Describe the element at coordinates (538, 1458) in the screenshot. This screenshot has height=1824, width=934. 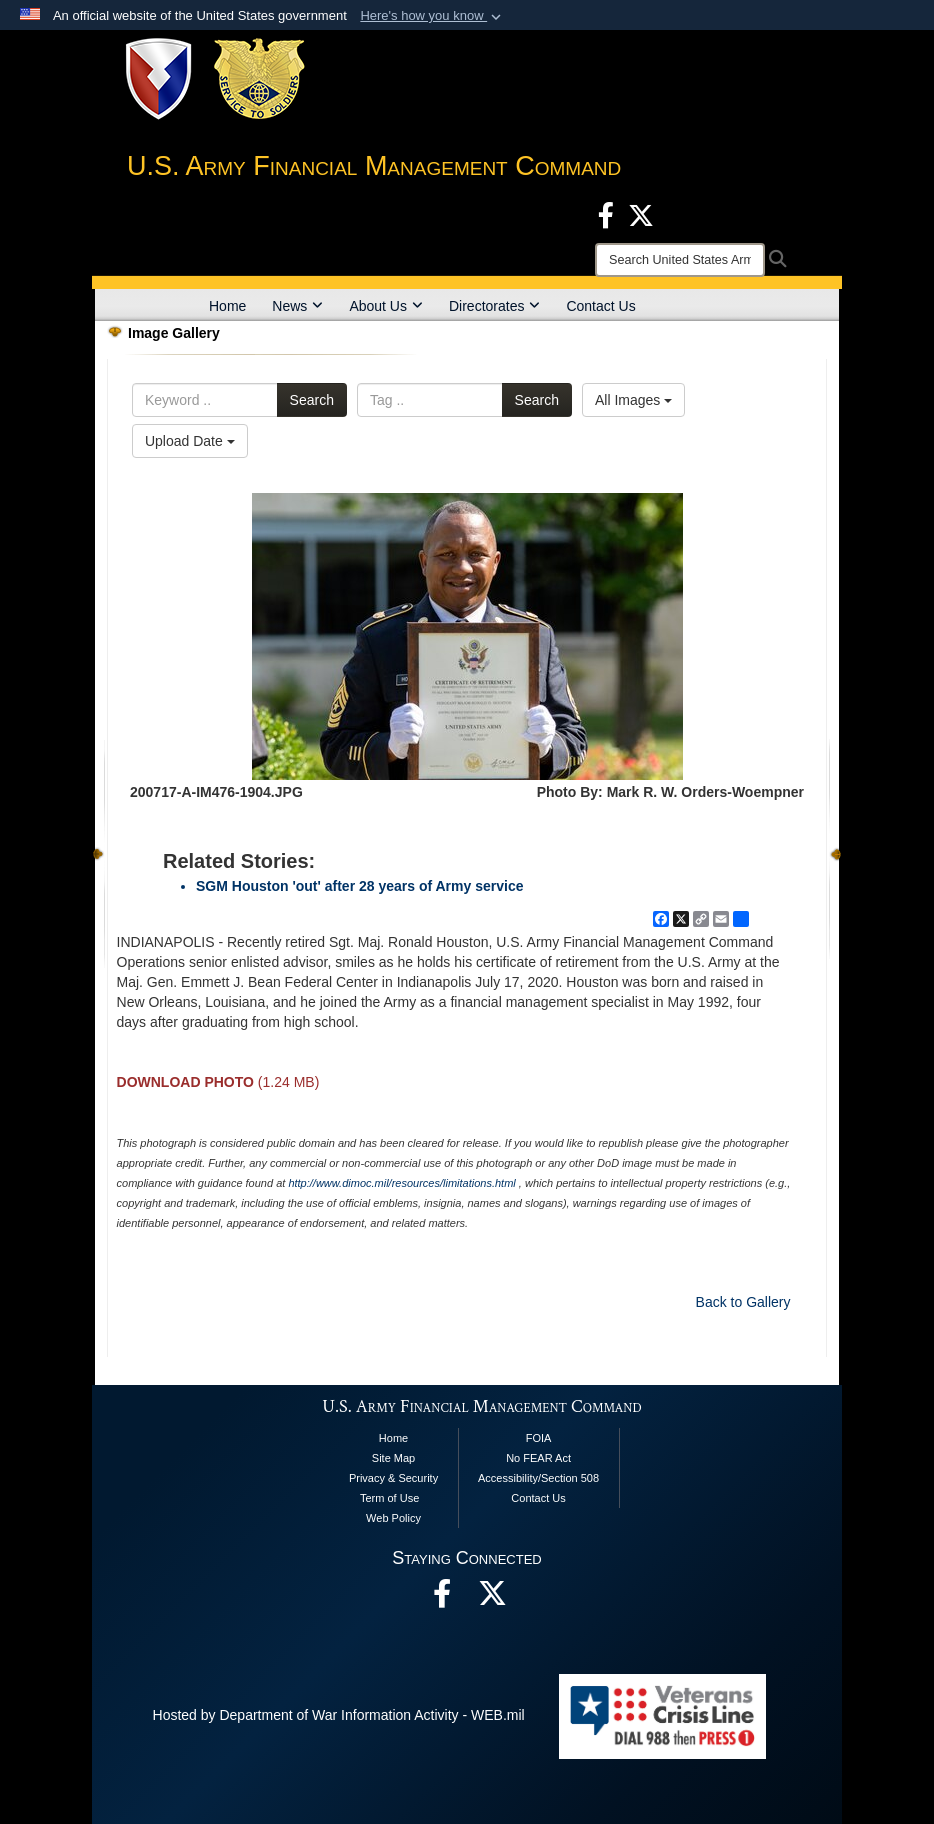
I see `No FEAR Act` at that location.